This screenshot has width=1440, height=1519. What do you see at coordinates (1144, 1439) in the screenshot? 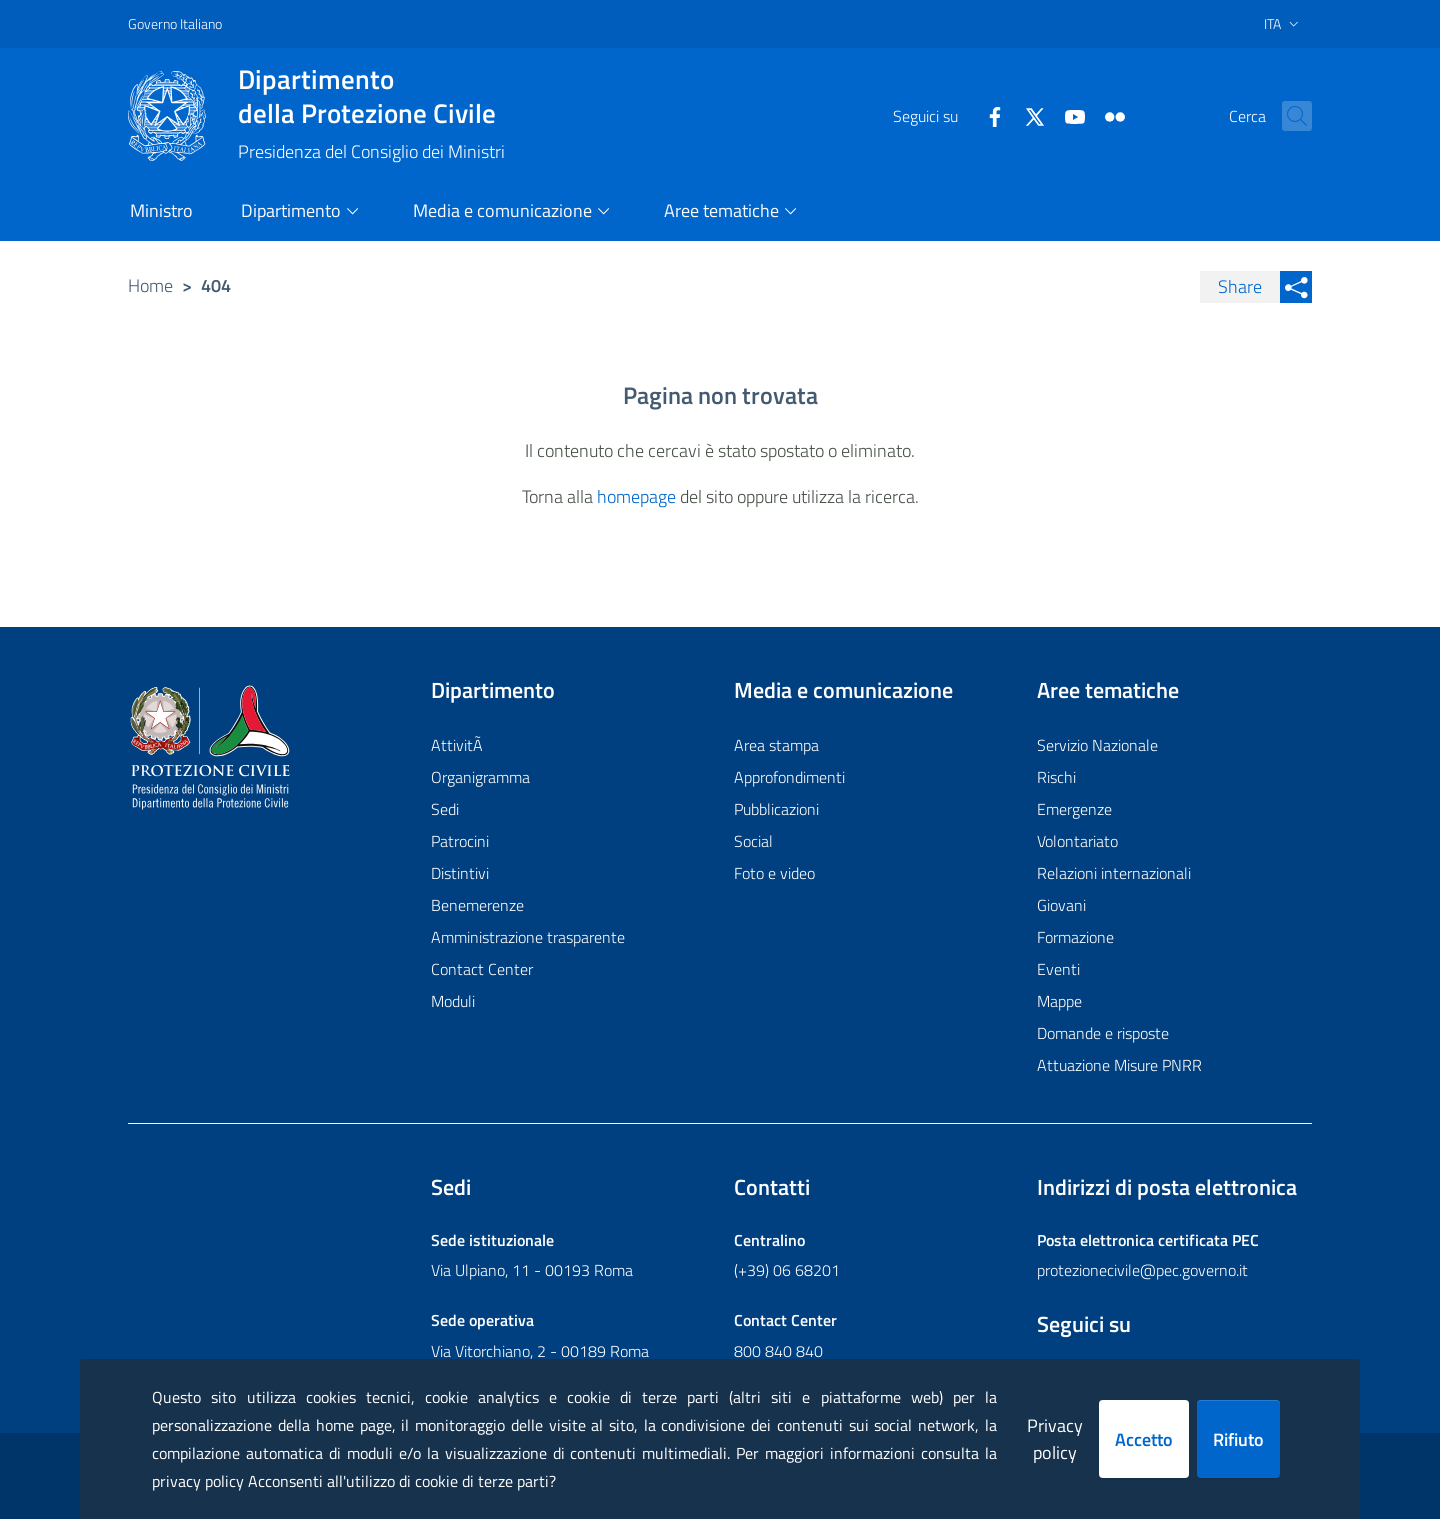
I see `Accetto` at bounding box center [1144, 1439].